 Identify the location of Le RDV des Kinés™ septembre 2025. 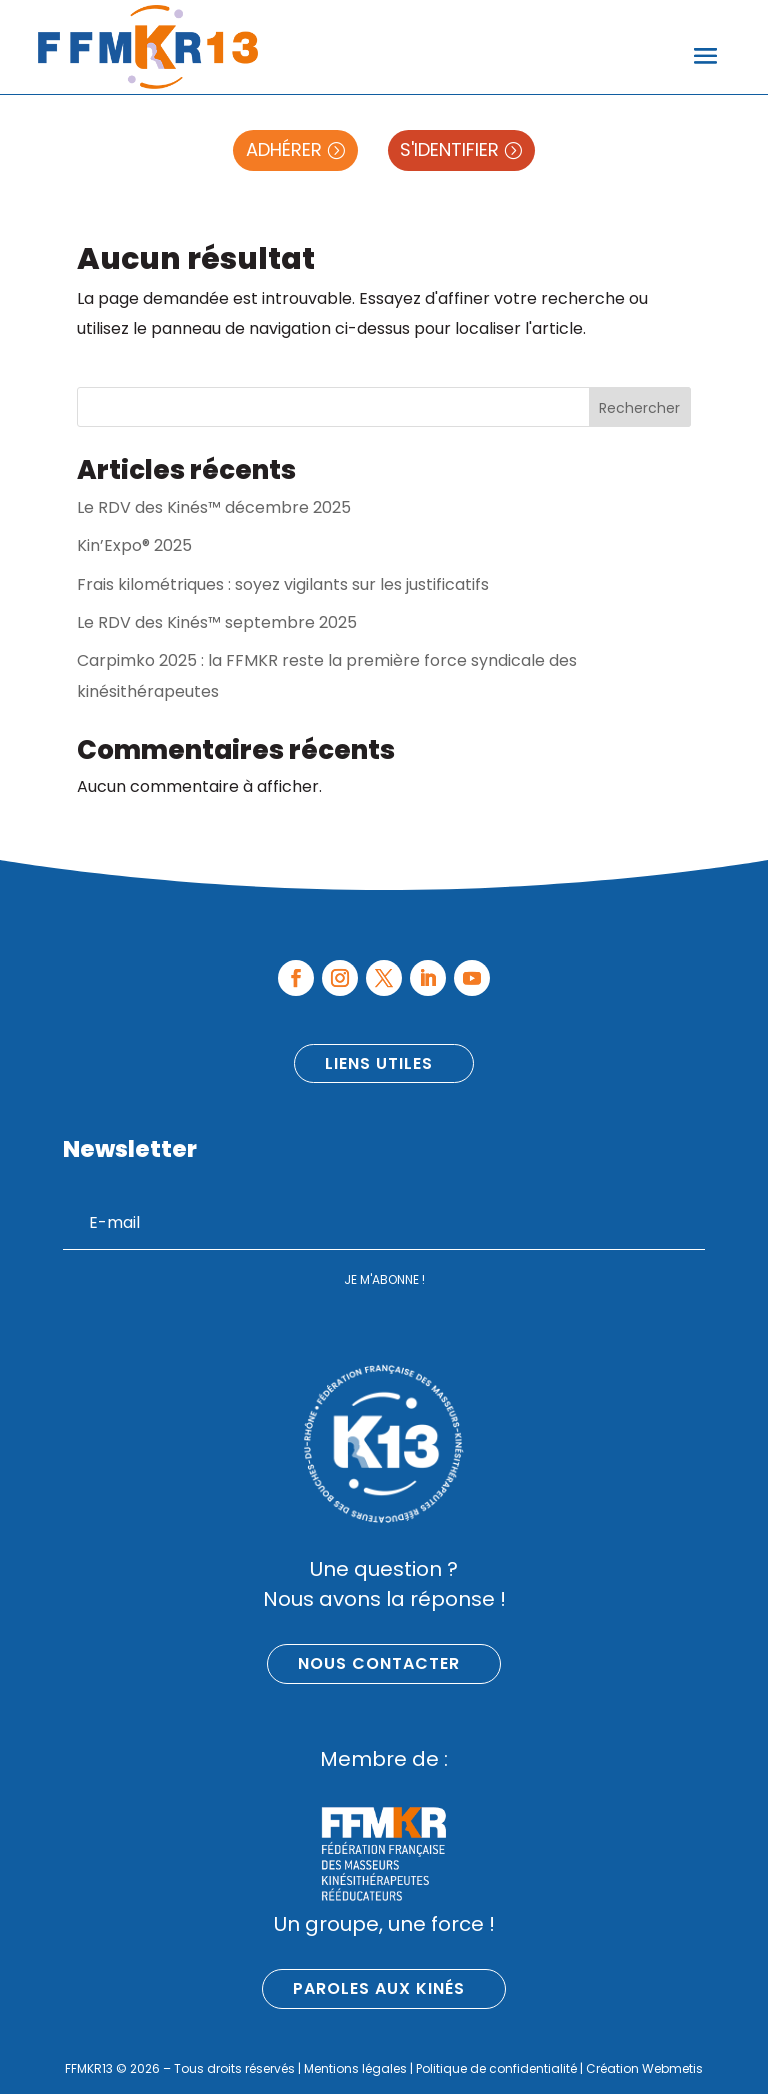
(217, 622).